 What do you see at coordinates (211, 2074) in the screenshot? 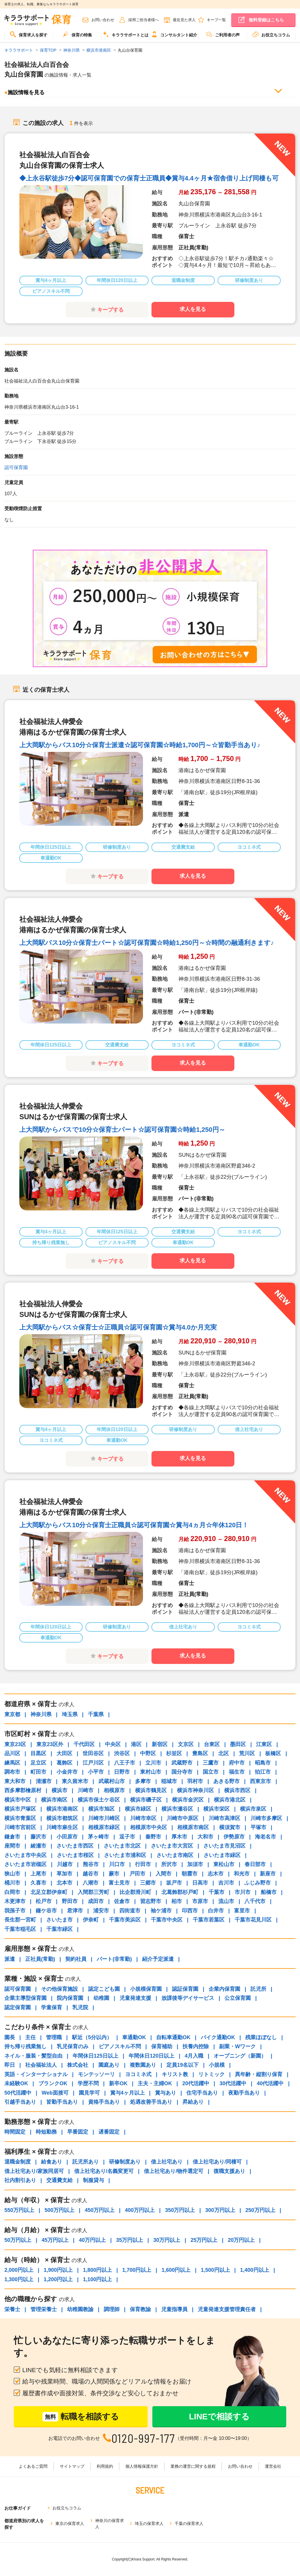
I see `リトミック` at bounding box center [211, 2074].